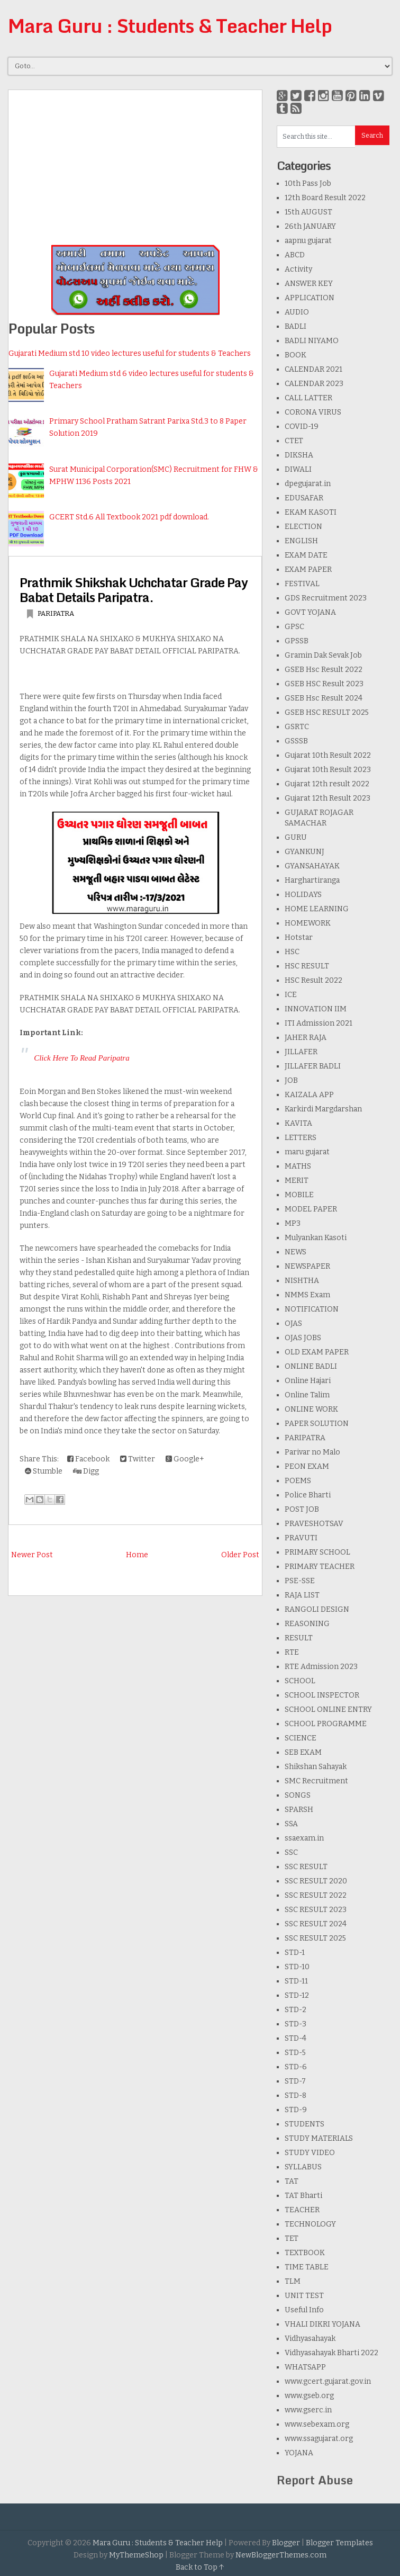 The width and height of the screenshot is (400, 2576). I want to click on STD-10, so click(297, 1966).